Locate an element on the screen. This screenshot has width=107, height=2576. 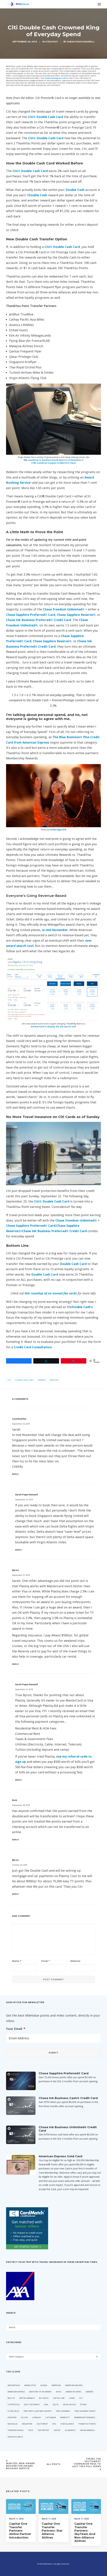
SPG [SPG (50 items)] is located at coordinates (54, 2424).